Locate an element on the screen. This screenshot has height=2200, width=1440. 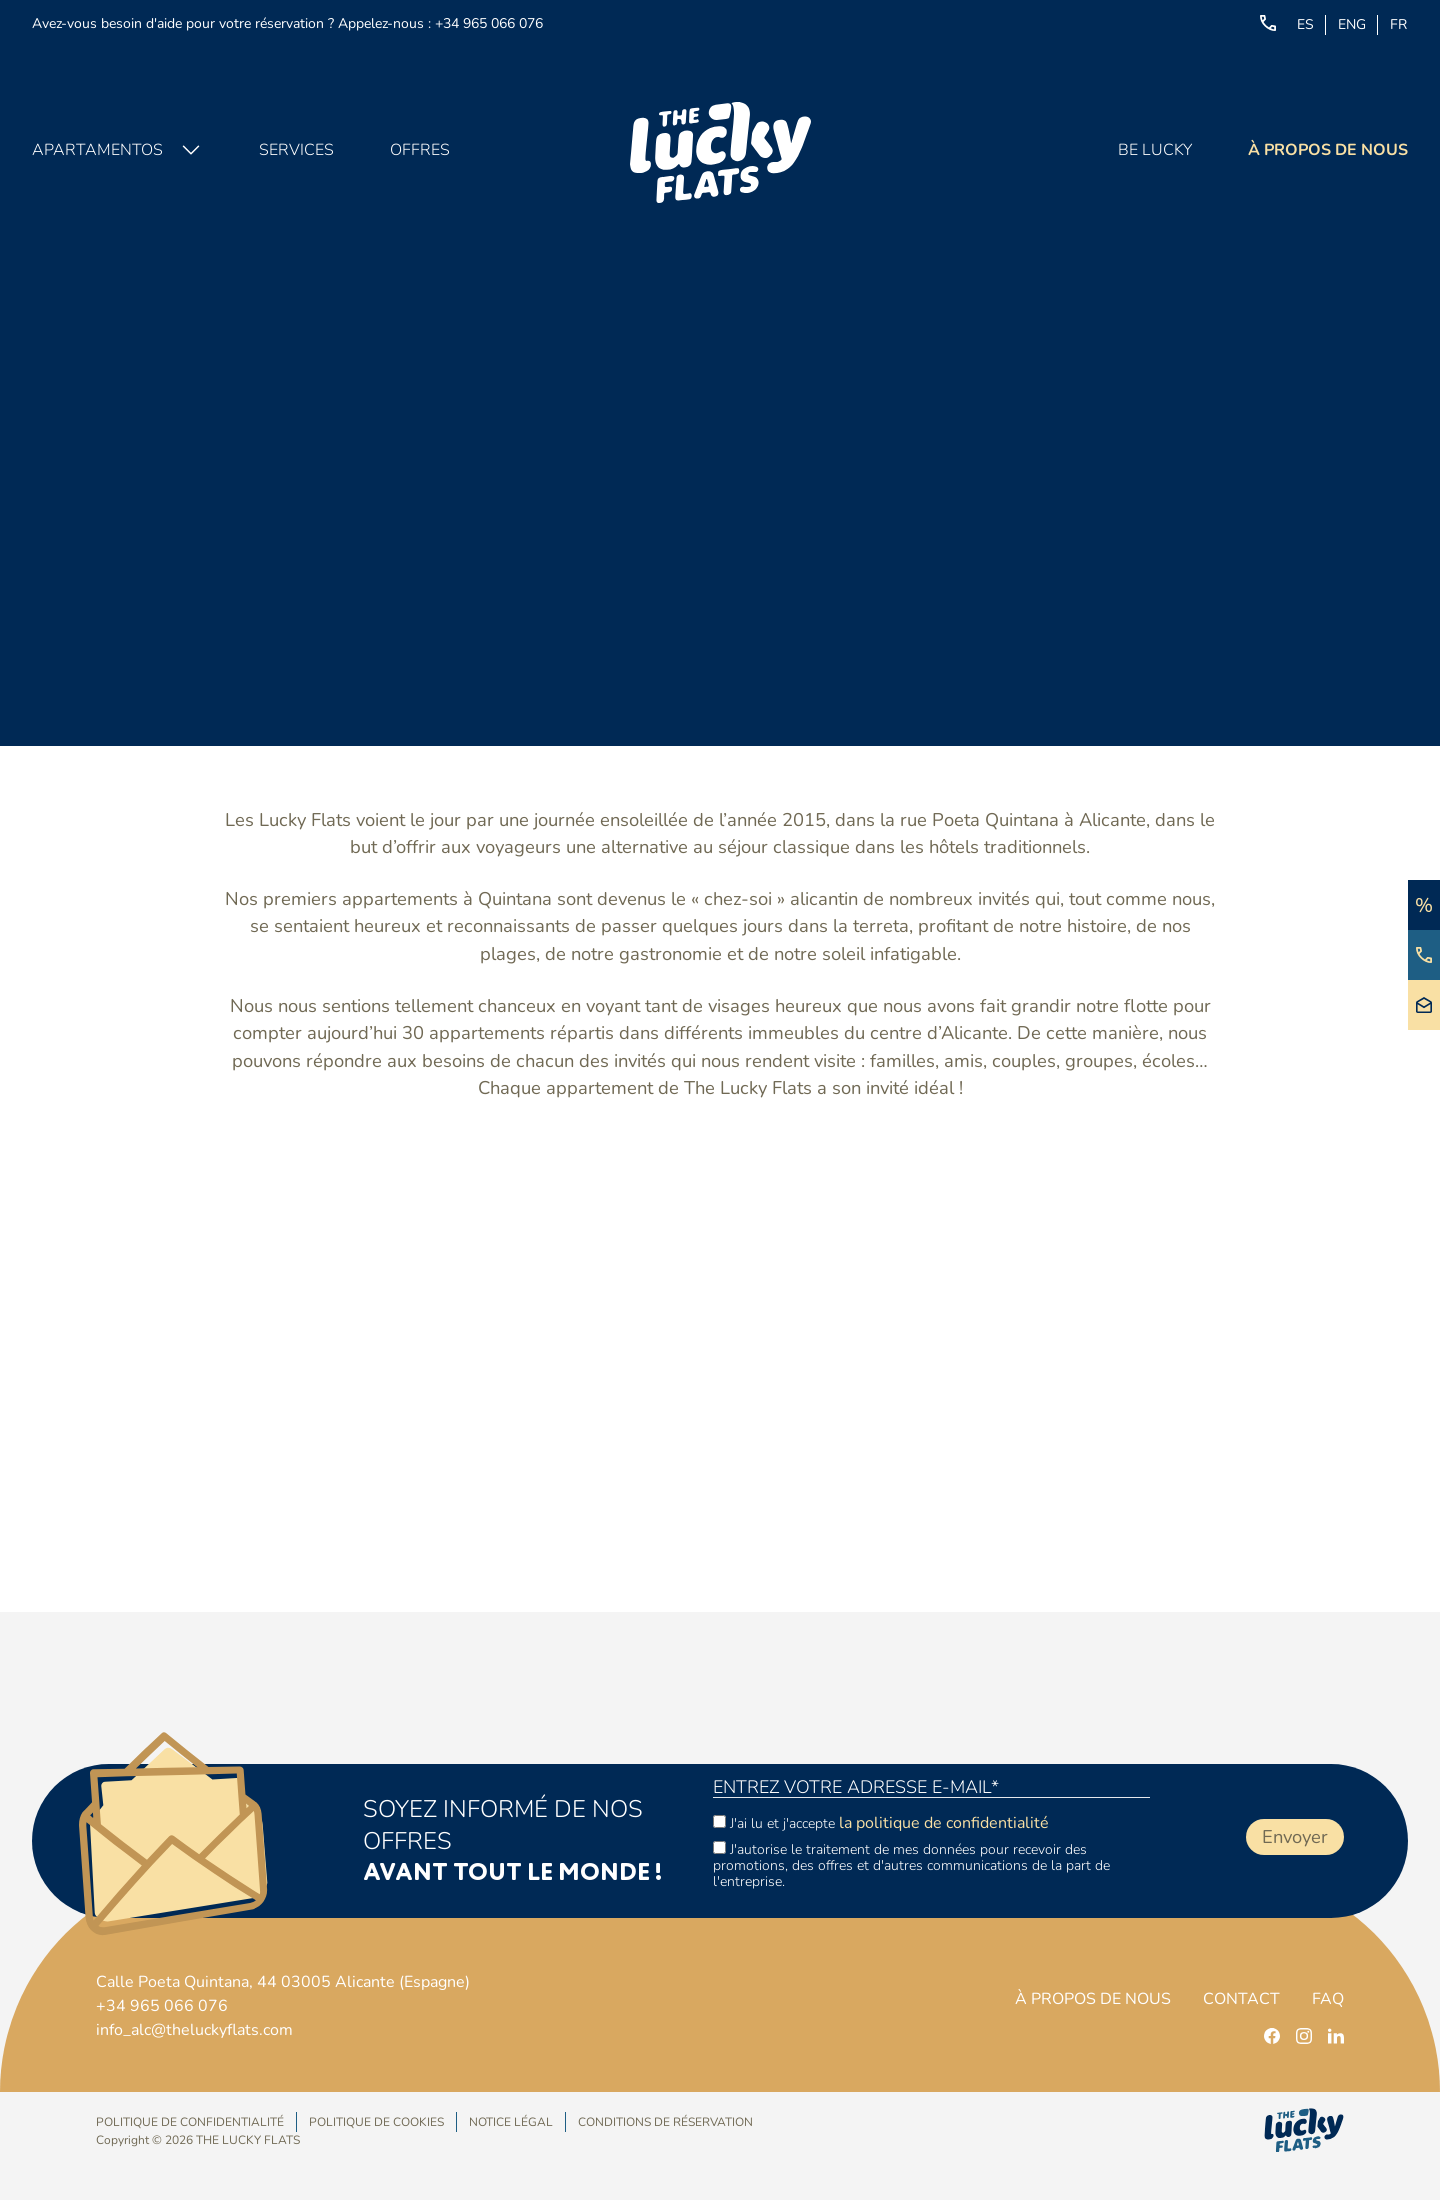
+34 965 066 076 is located at coordinates (489, 23).